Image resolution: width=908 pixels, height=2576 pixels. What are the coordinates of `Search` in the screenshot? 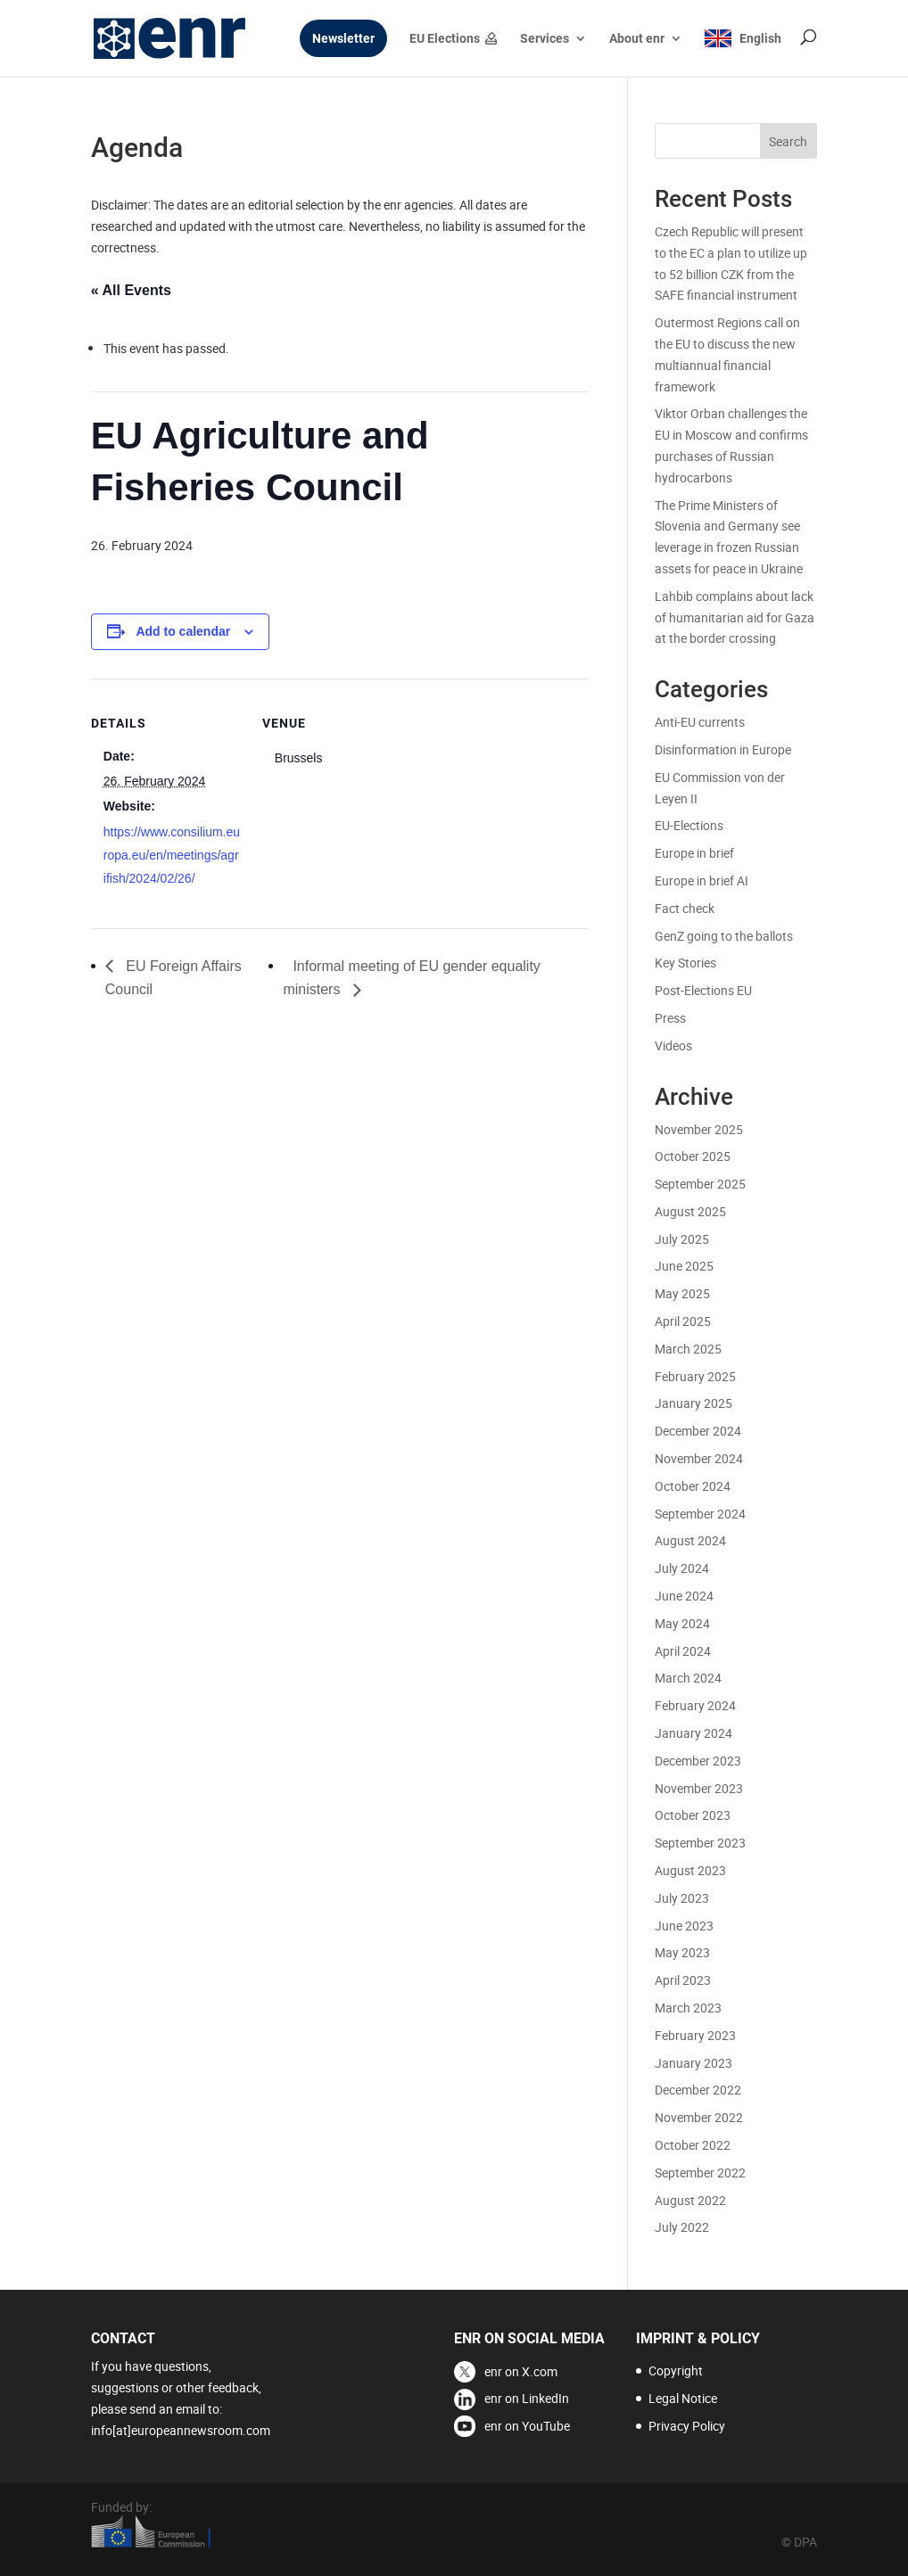 It's located at (788, 141).